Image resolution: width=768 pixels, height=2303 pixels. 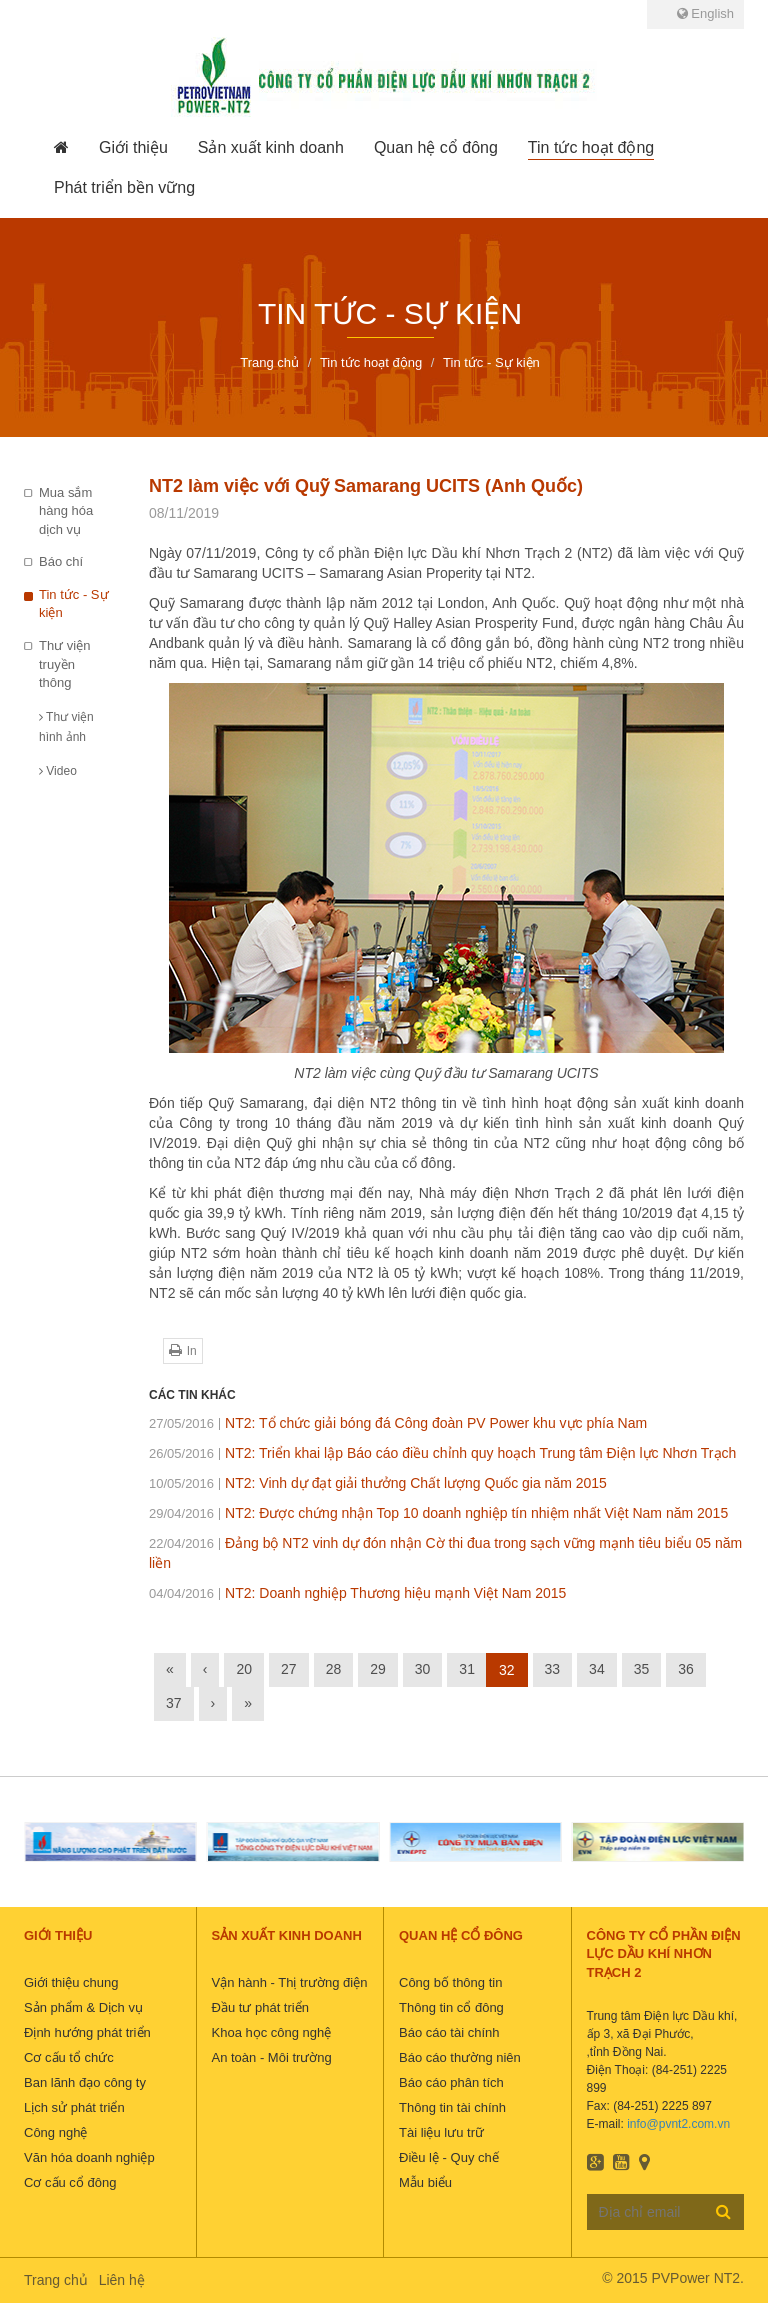 What do you see at coordinates (452, 2107) in the screenshot?
I see `Thông tin tài chính` at bounding box center [452, 2107].